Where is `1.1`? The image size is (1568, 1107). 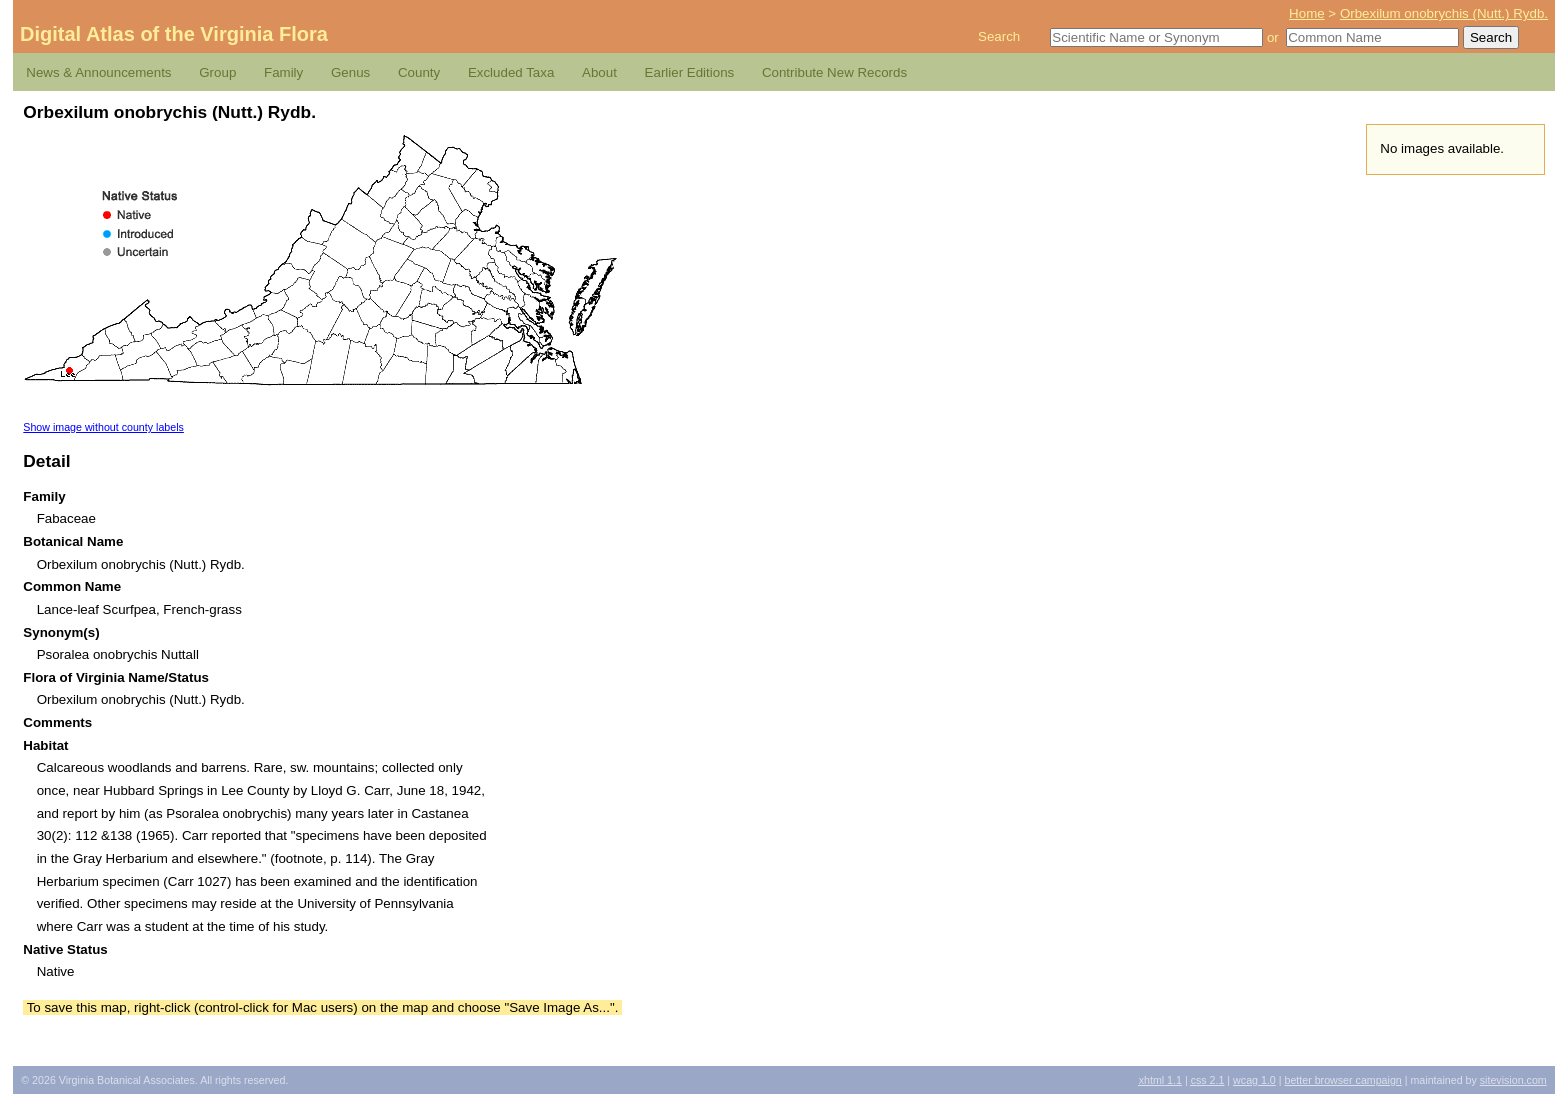 1.1 is located at coordinates (1160, 1080).